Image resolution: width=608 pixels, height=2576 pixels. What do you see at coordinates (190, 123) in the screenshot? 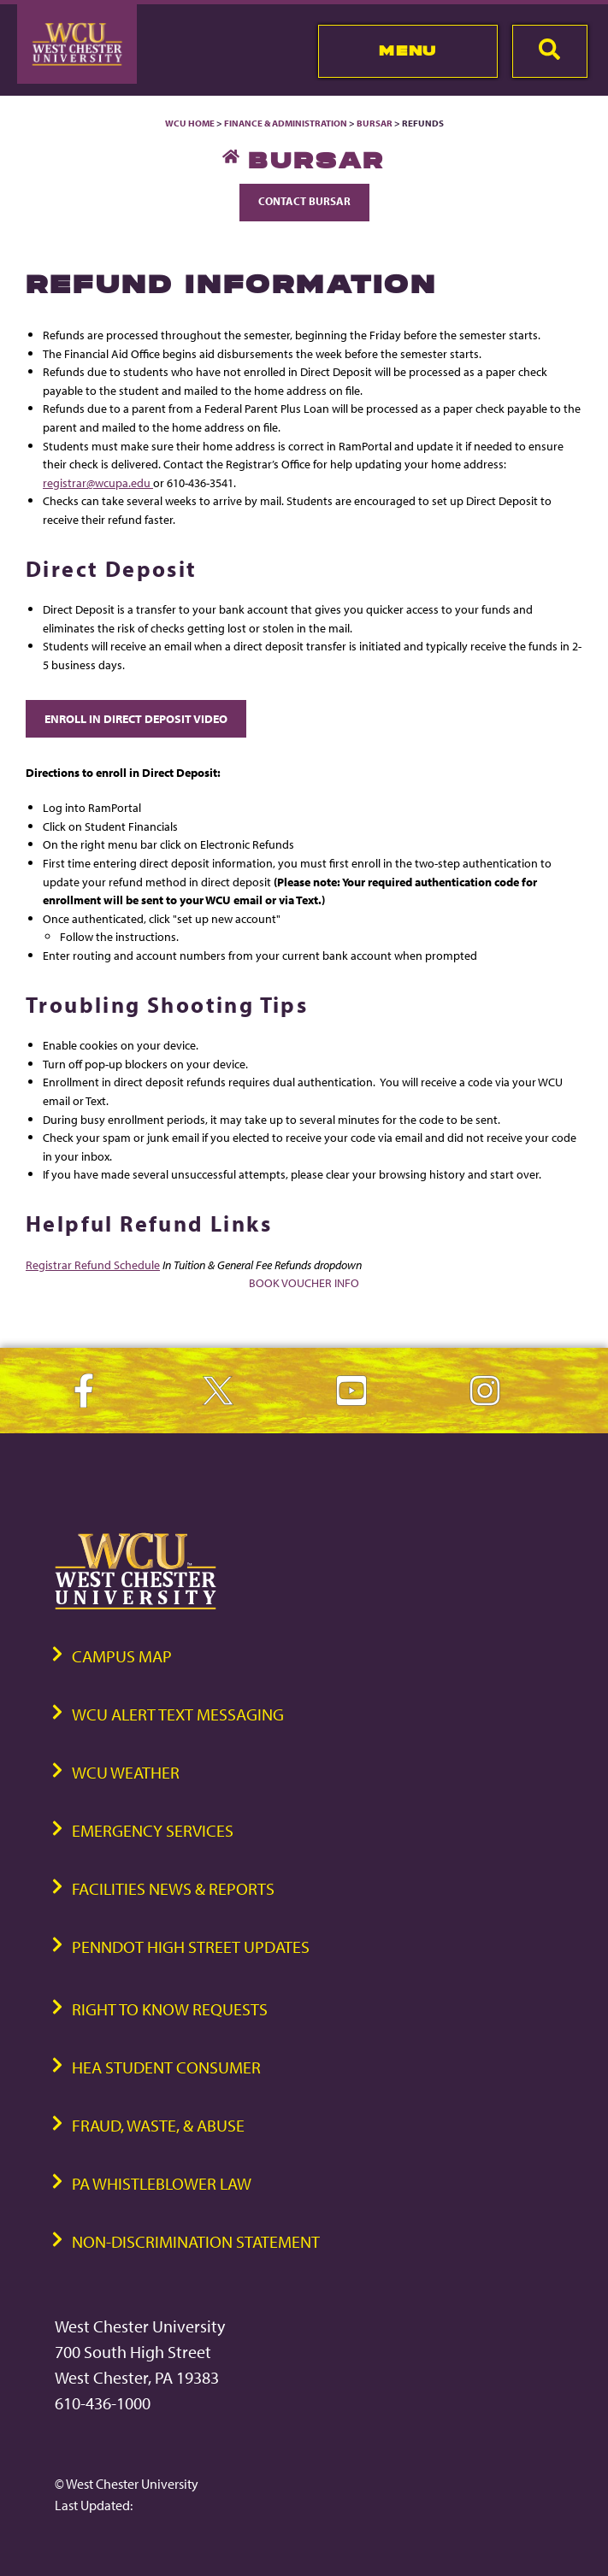
I see `WCU Home` at bounding box center [190, 123].